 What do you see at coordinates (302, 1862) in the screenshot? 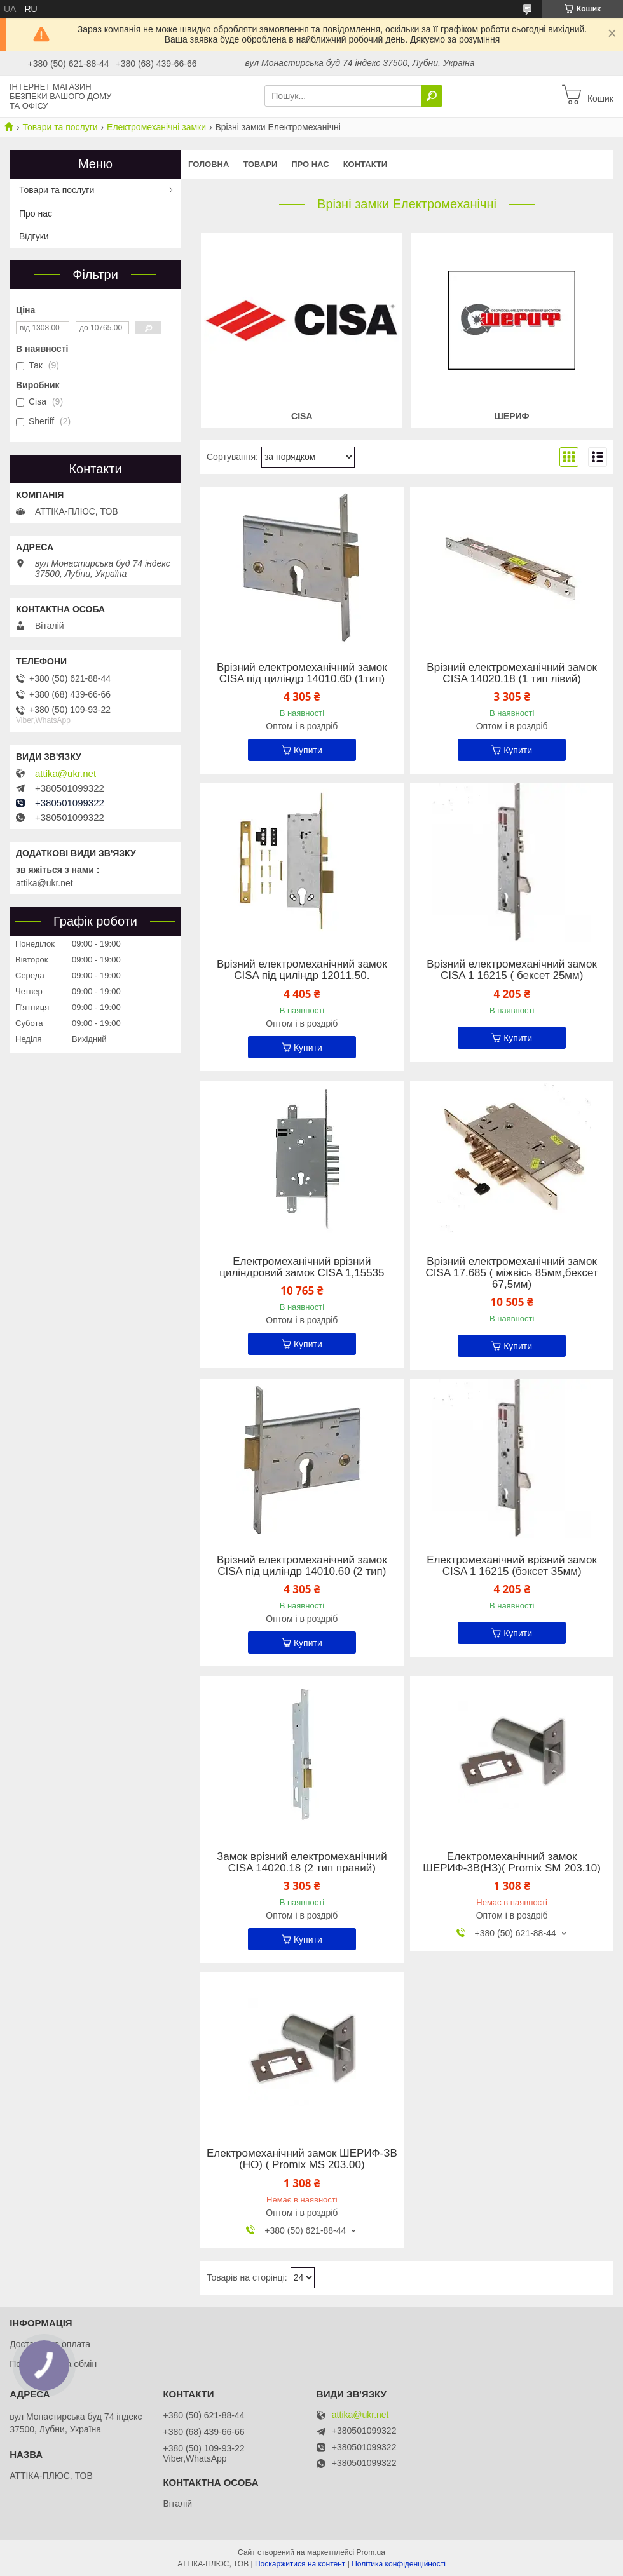
I see `Замок врізний електромеханічний CISA 14020.18 (2 тип правий)` at bounding box center [302, 1862].